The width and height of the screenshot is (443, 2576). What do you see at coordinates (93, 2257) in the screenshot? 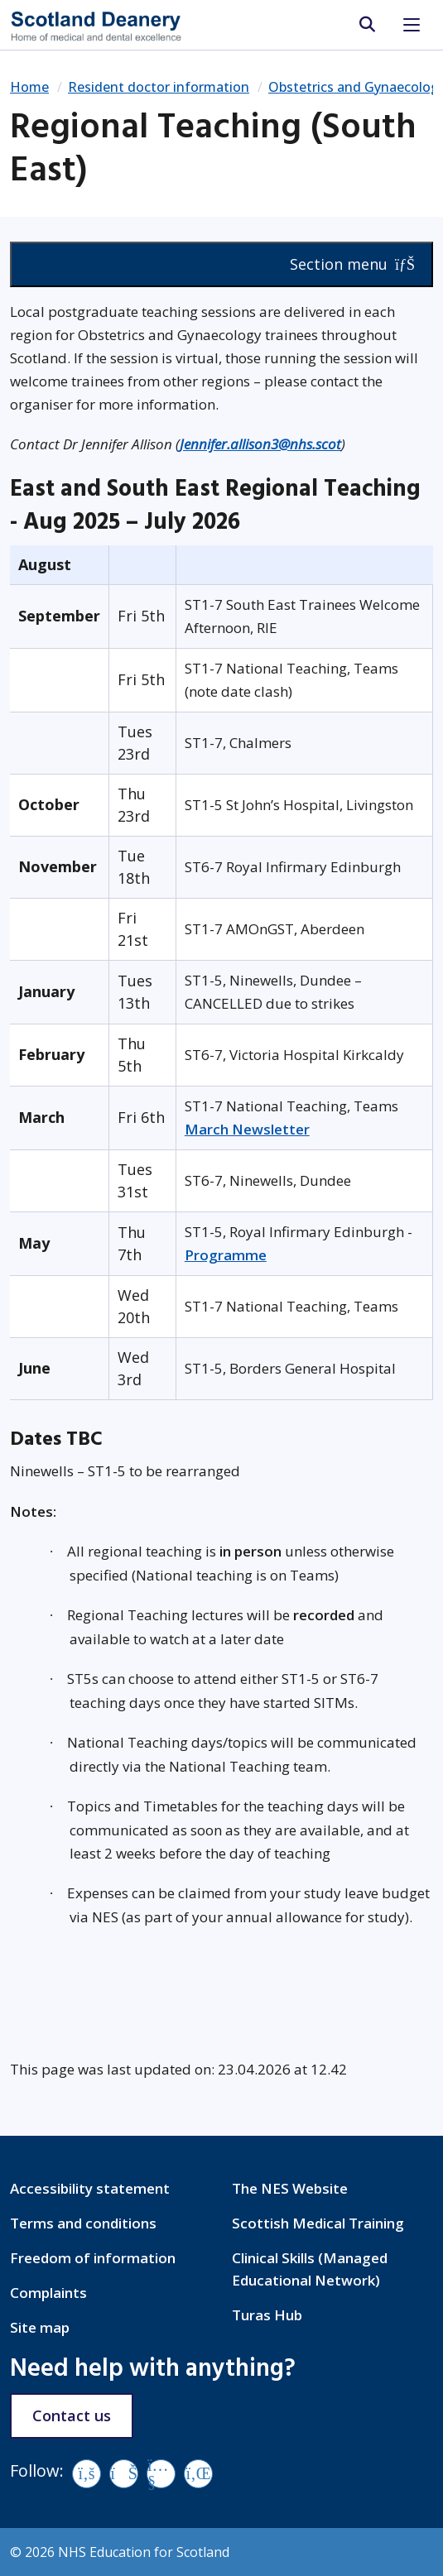
I see `Freedom of information` at bounding box center [93, 2257].